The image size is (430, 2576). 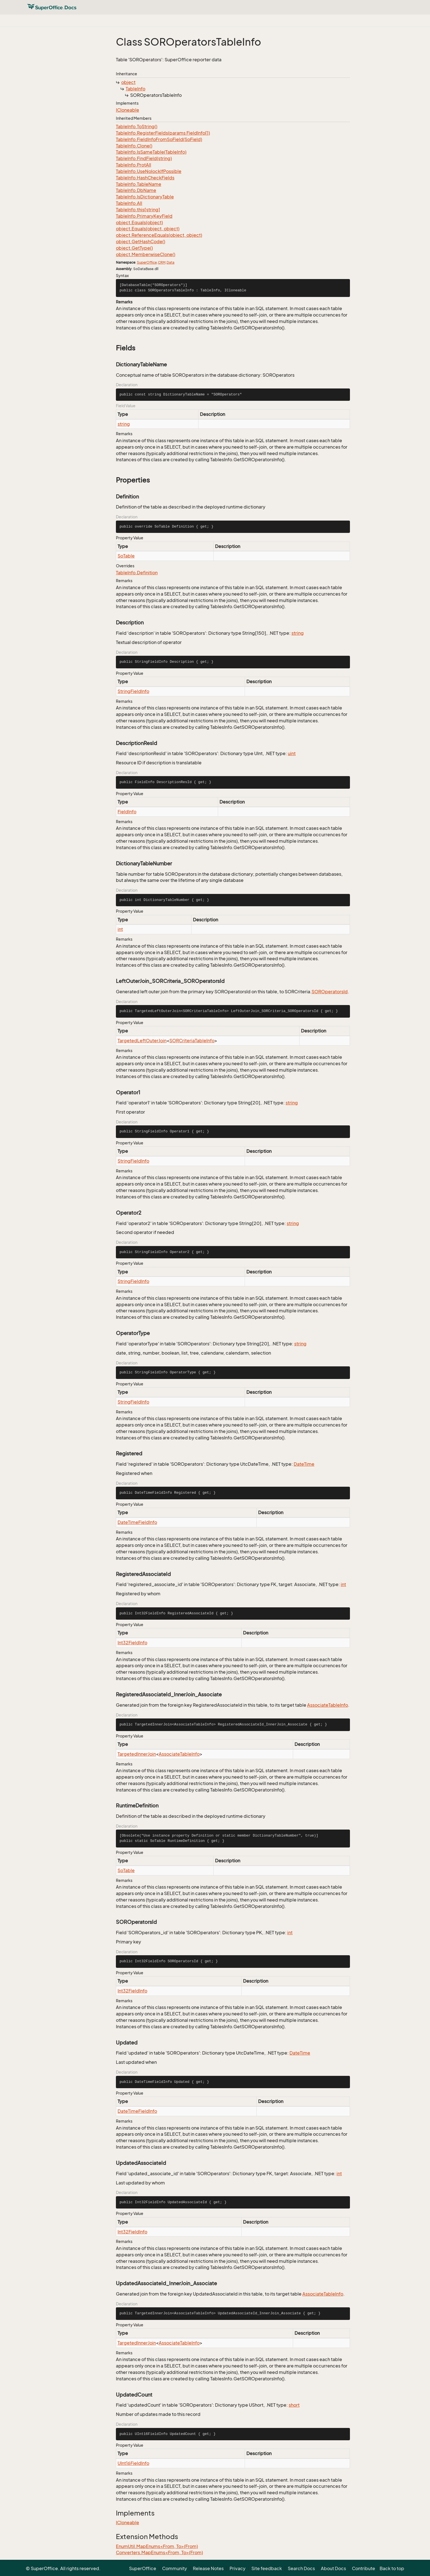 What do you see at coordinates (363, 2568) in the screenshot?
I see `Contribute` at bounding box center [363, 2568].